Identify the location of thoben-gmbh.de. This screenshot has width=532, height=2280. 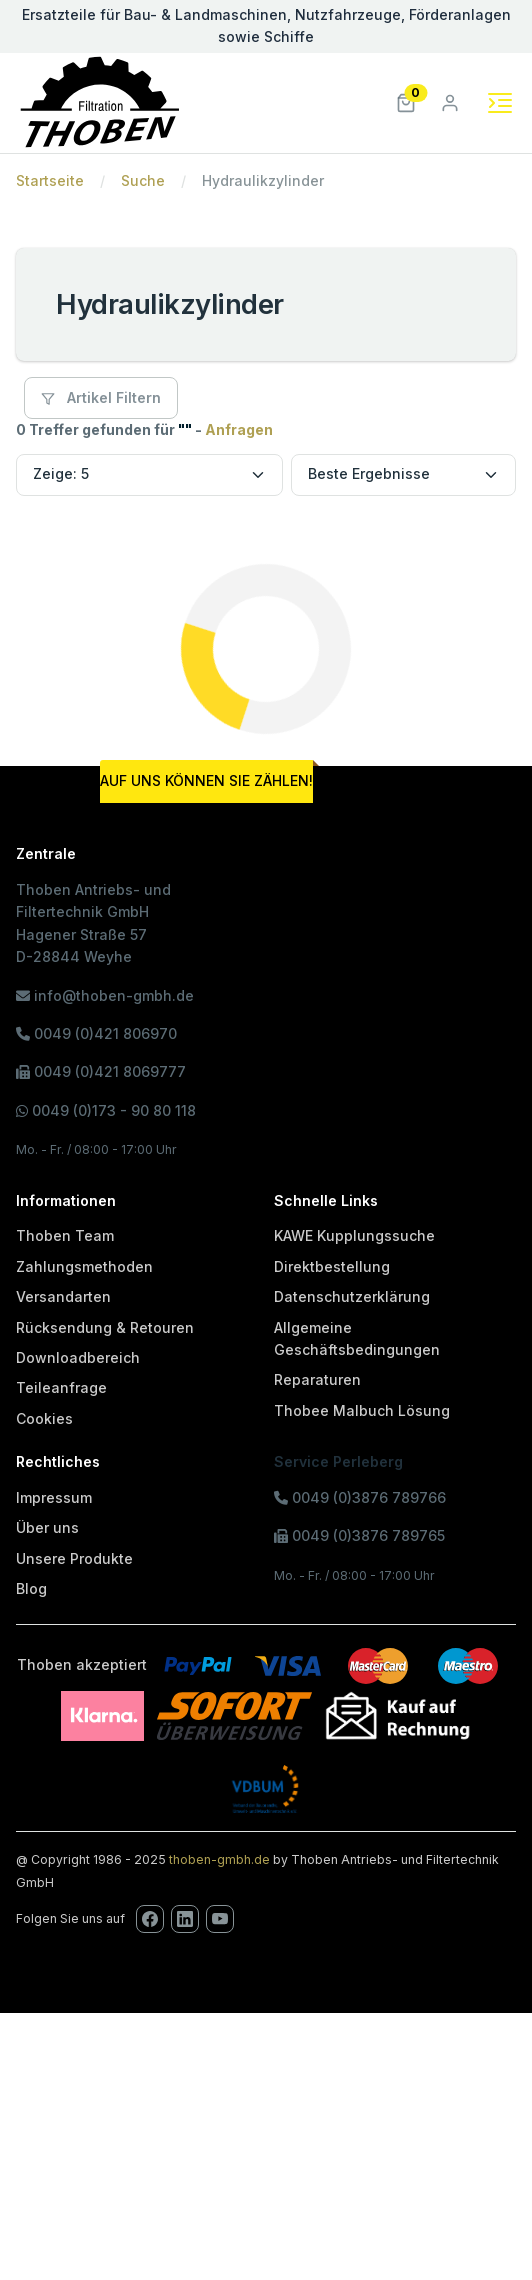
(219, 1859).